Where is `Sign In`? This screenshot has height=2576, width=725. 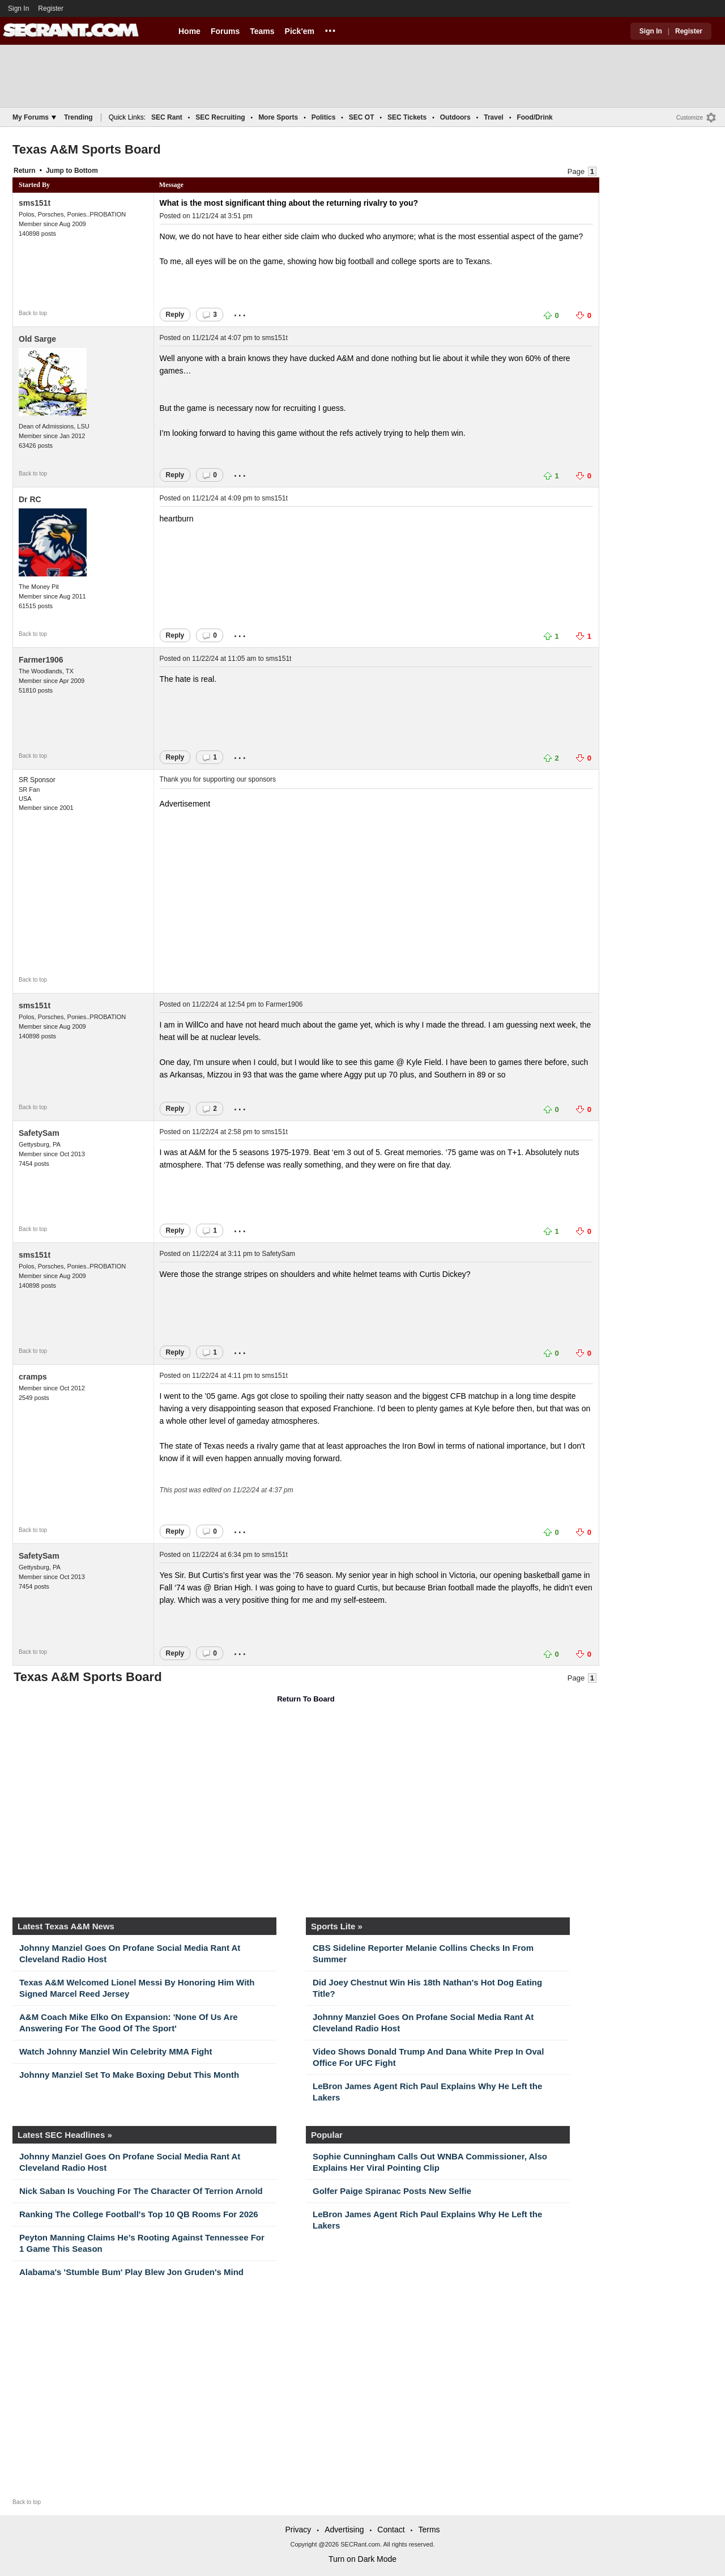 Sign In is located at coordinates (18, 8).